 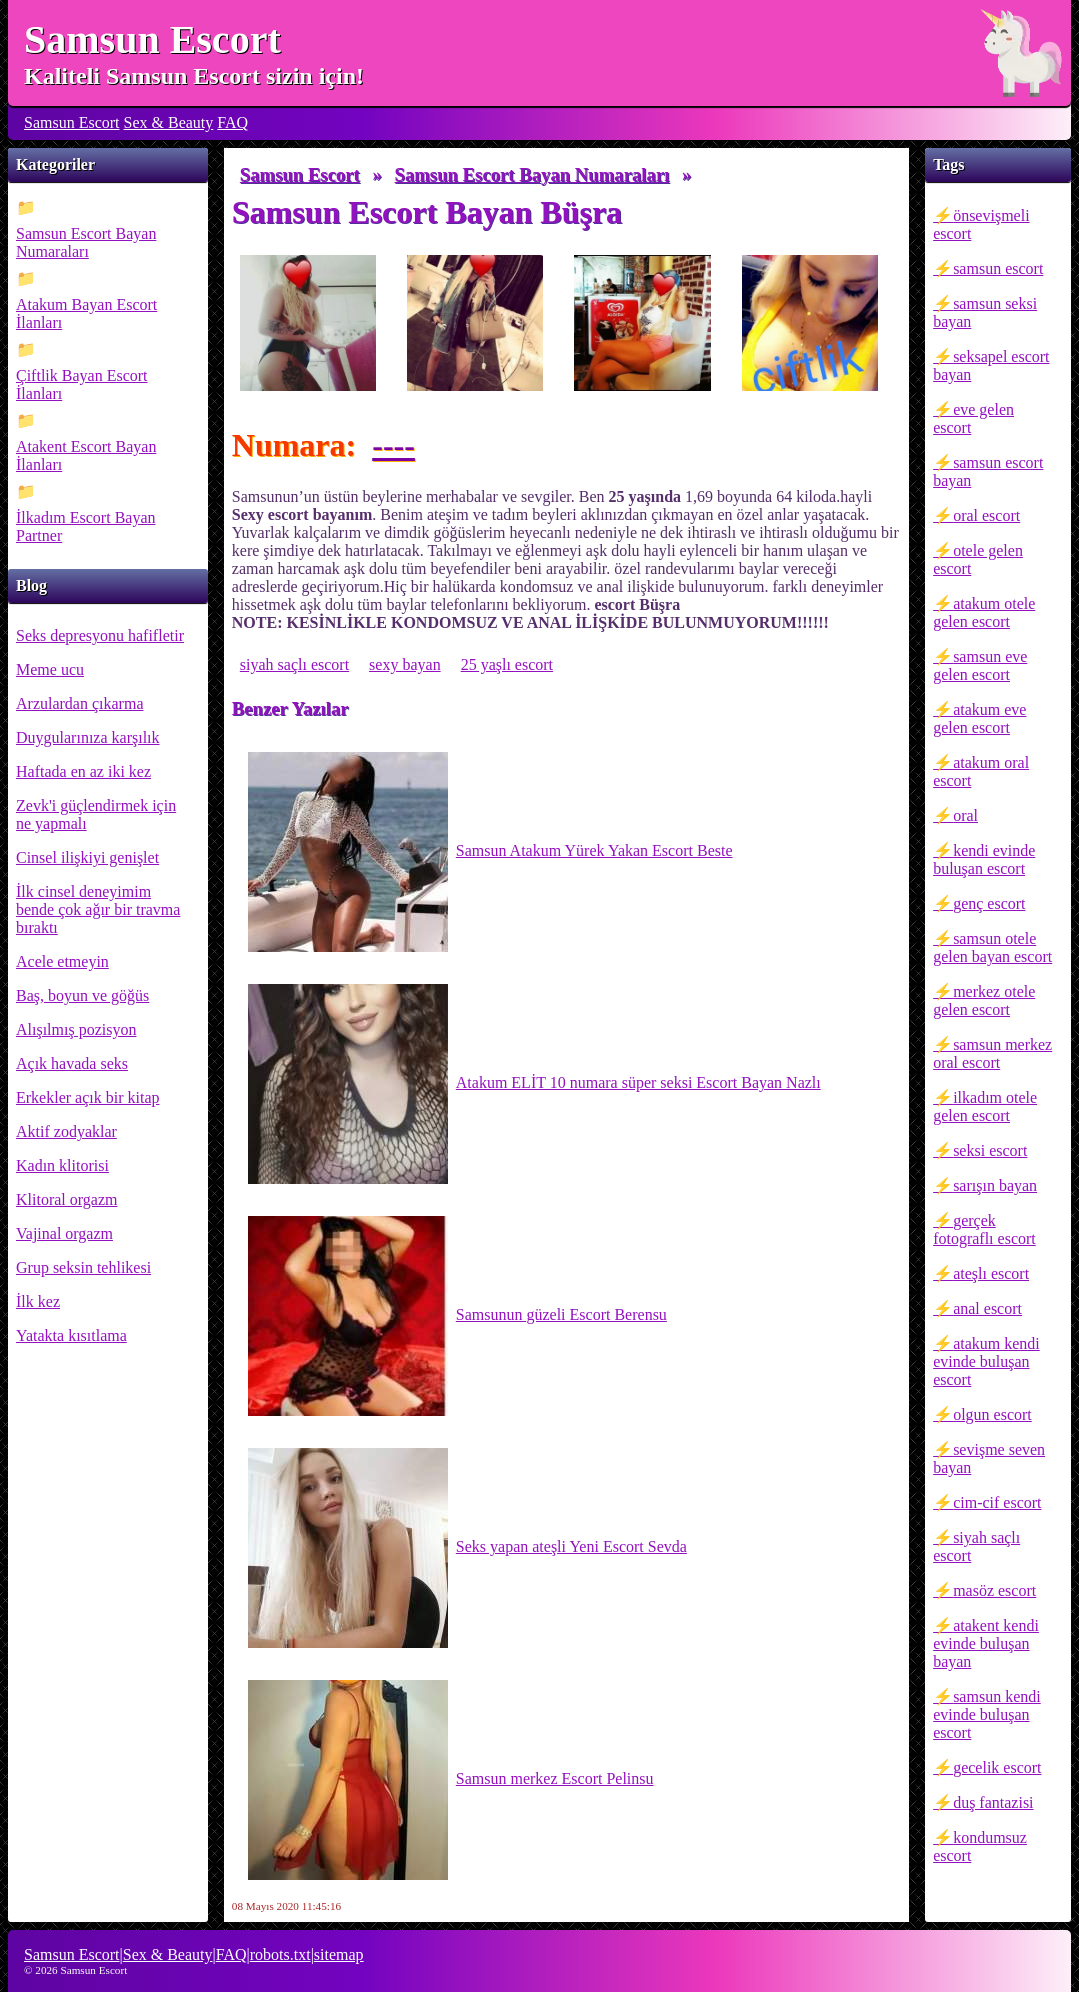 I want to click on Duygularınıza karşılık, so click(x=88, y=737).